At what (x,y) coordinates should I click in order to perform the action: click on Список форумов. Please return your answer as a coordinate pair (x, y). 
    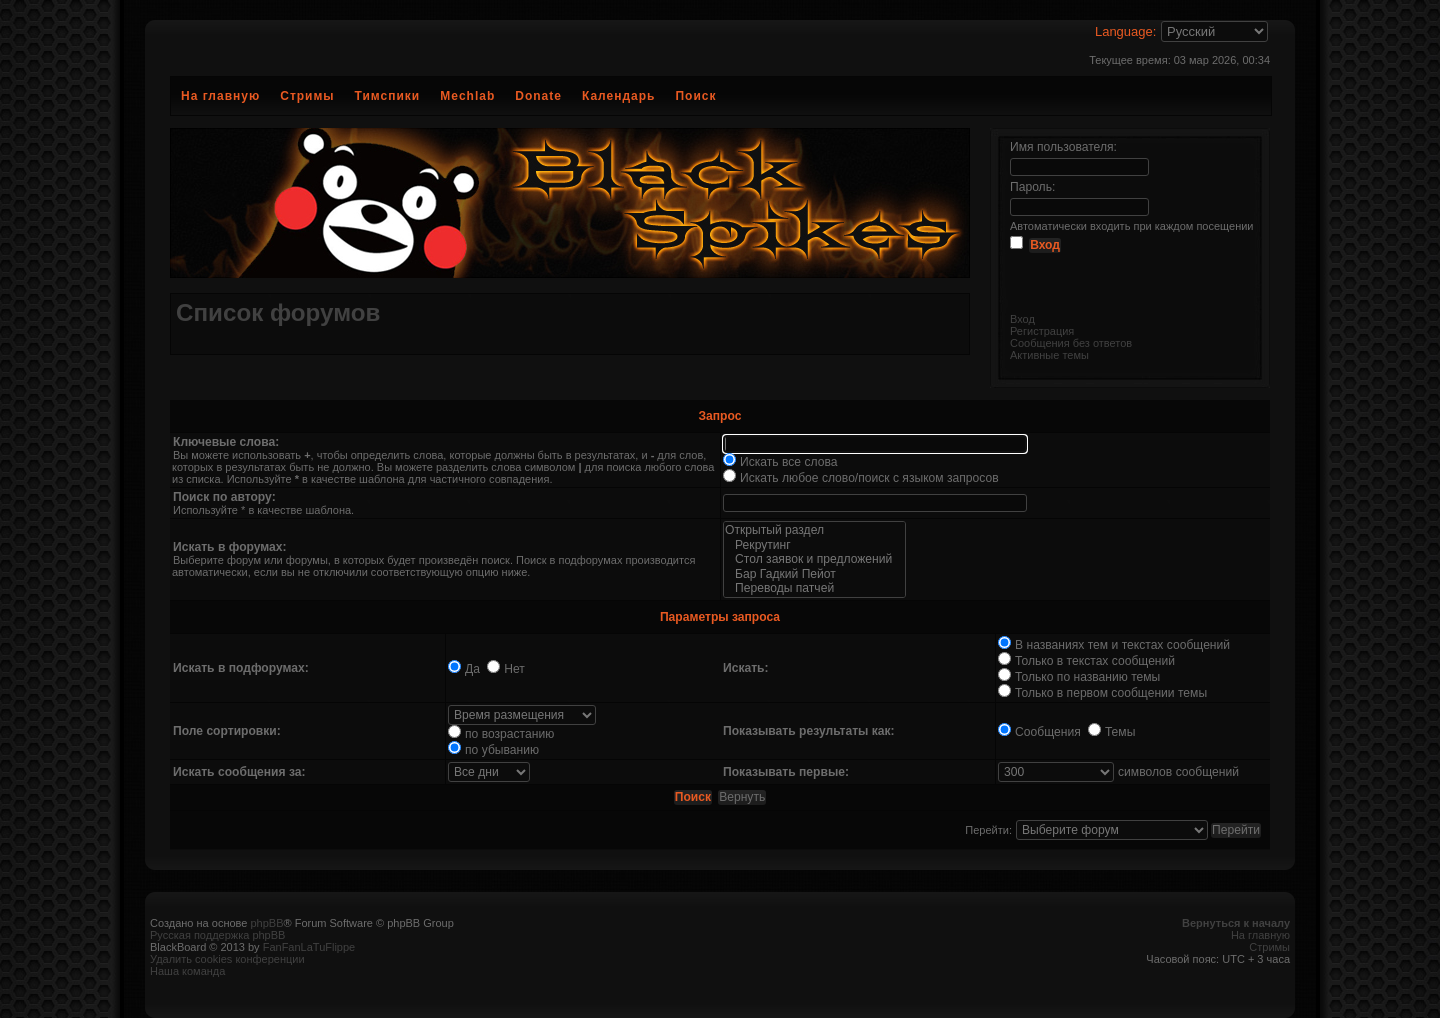
    Looking at the image, I should click on (278, 312).